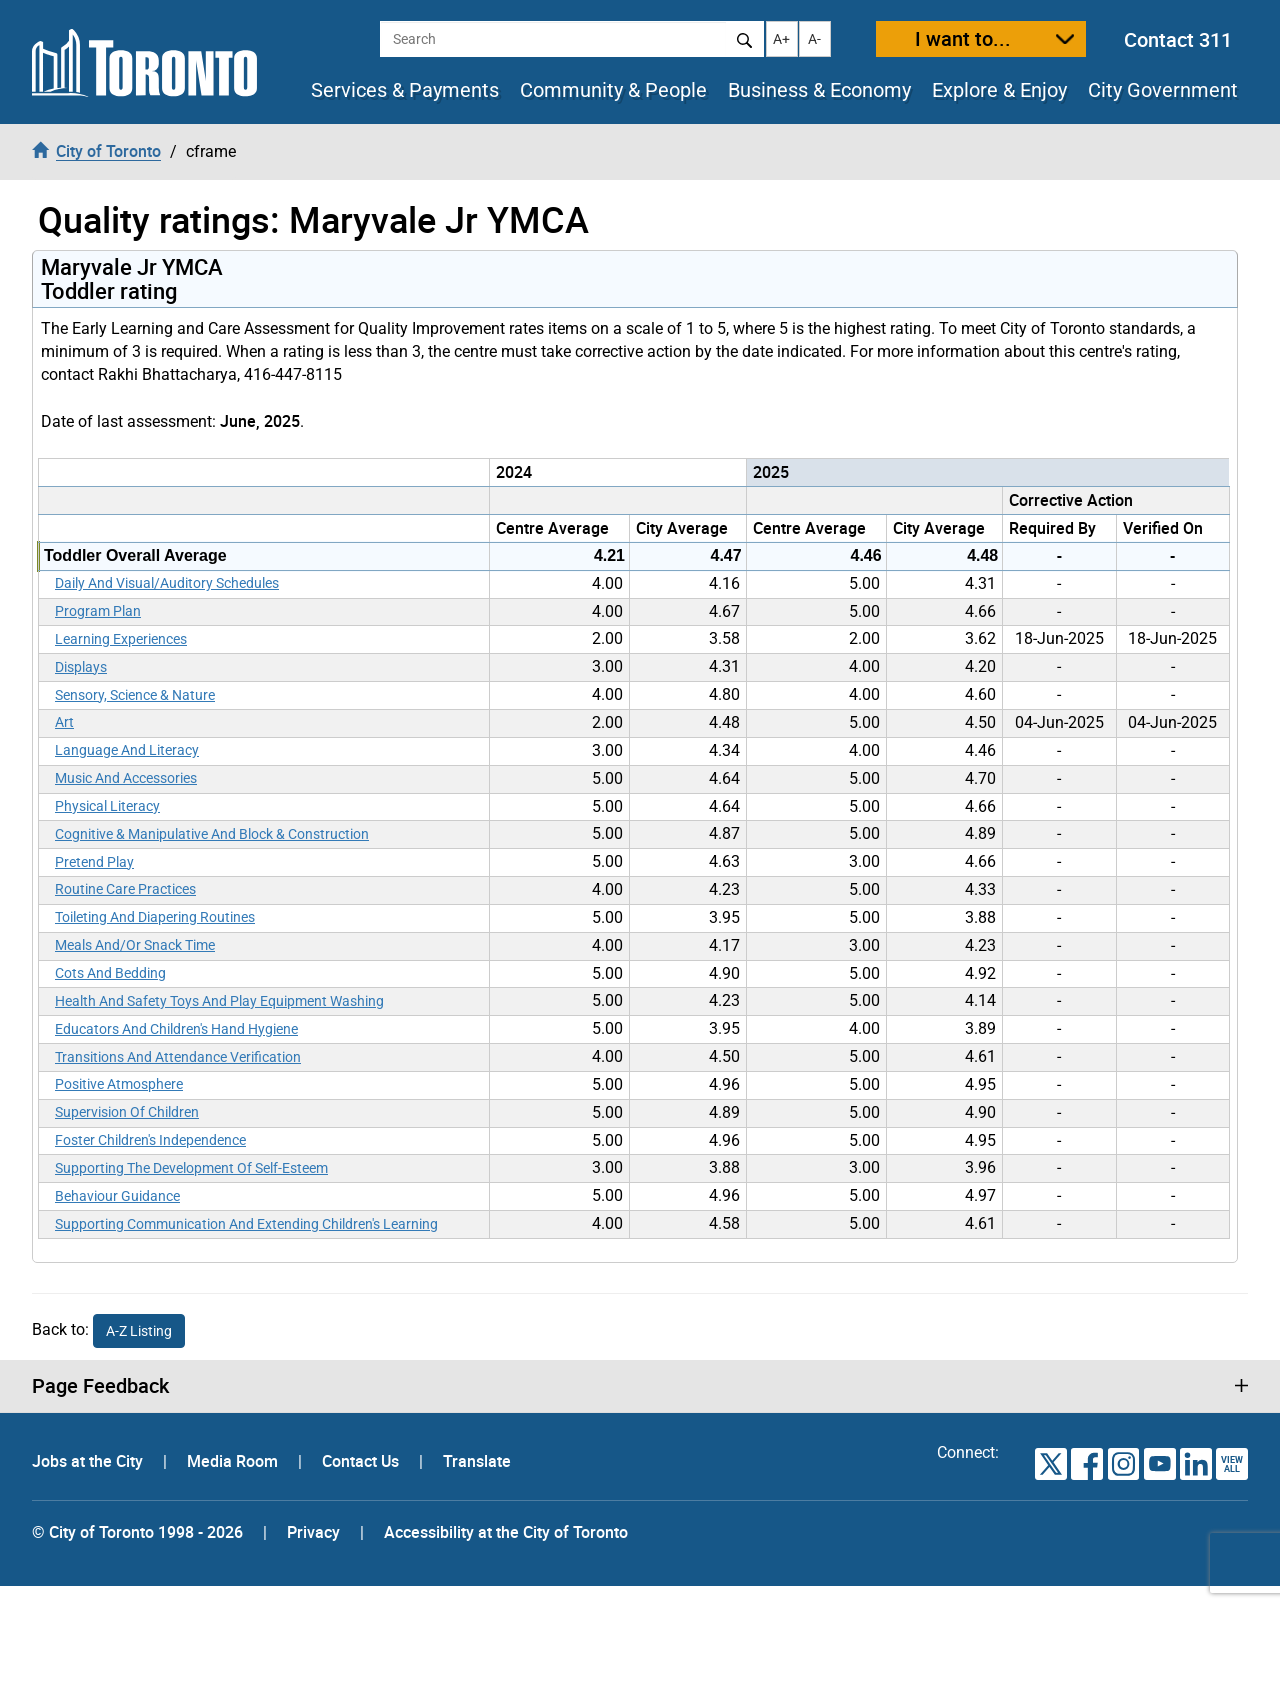 The width and height of the screenshot is (1280, 1689). What do you see at coordinates (121, 639) in the screenshot?
I see `Learning Experiences` at bounding box center [121, 639].